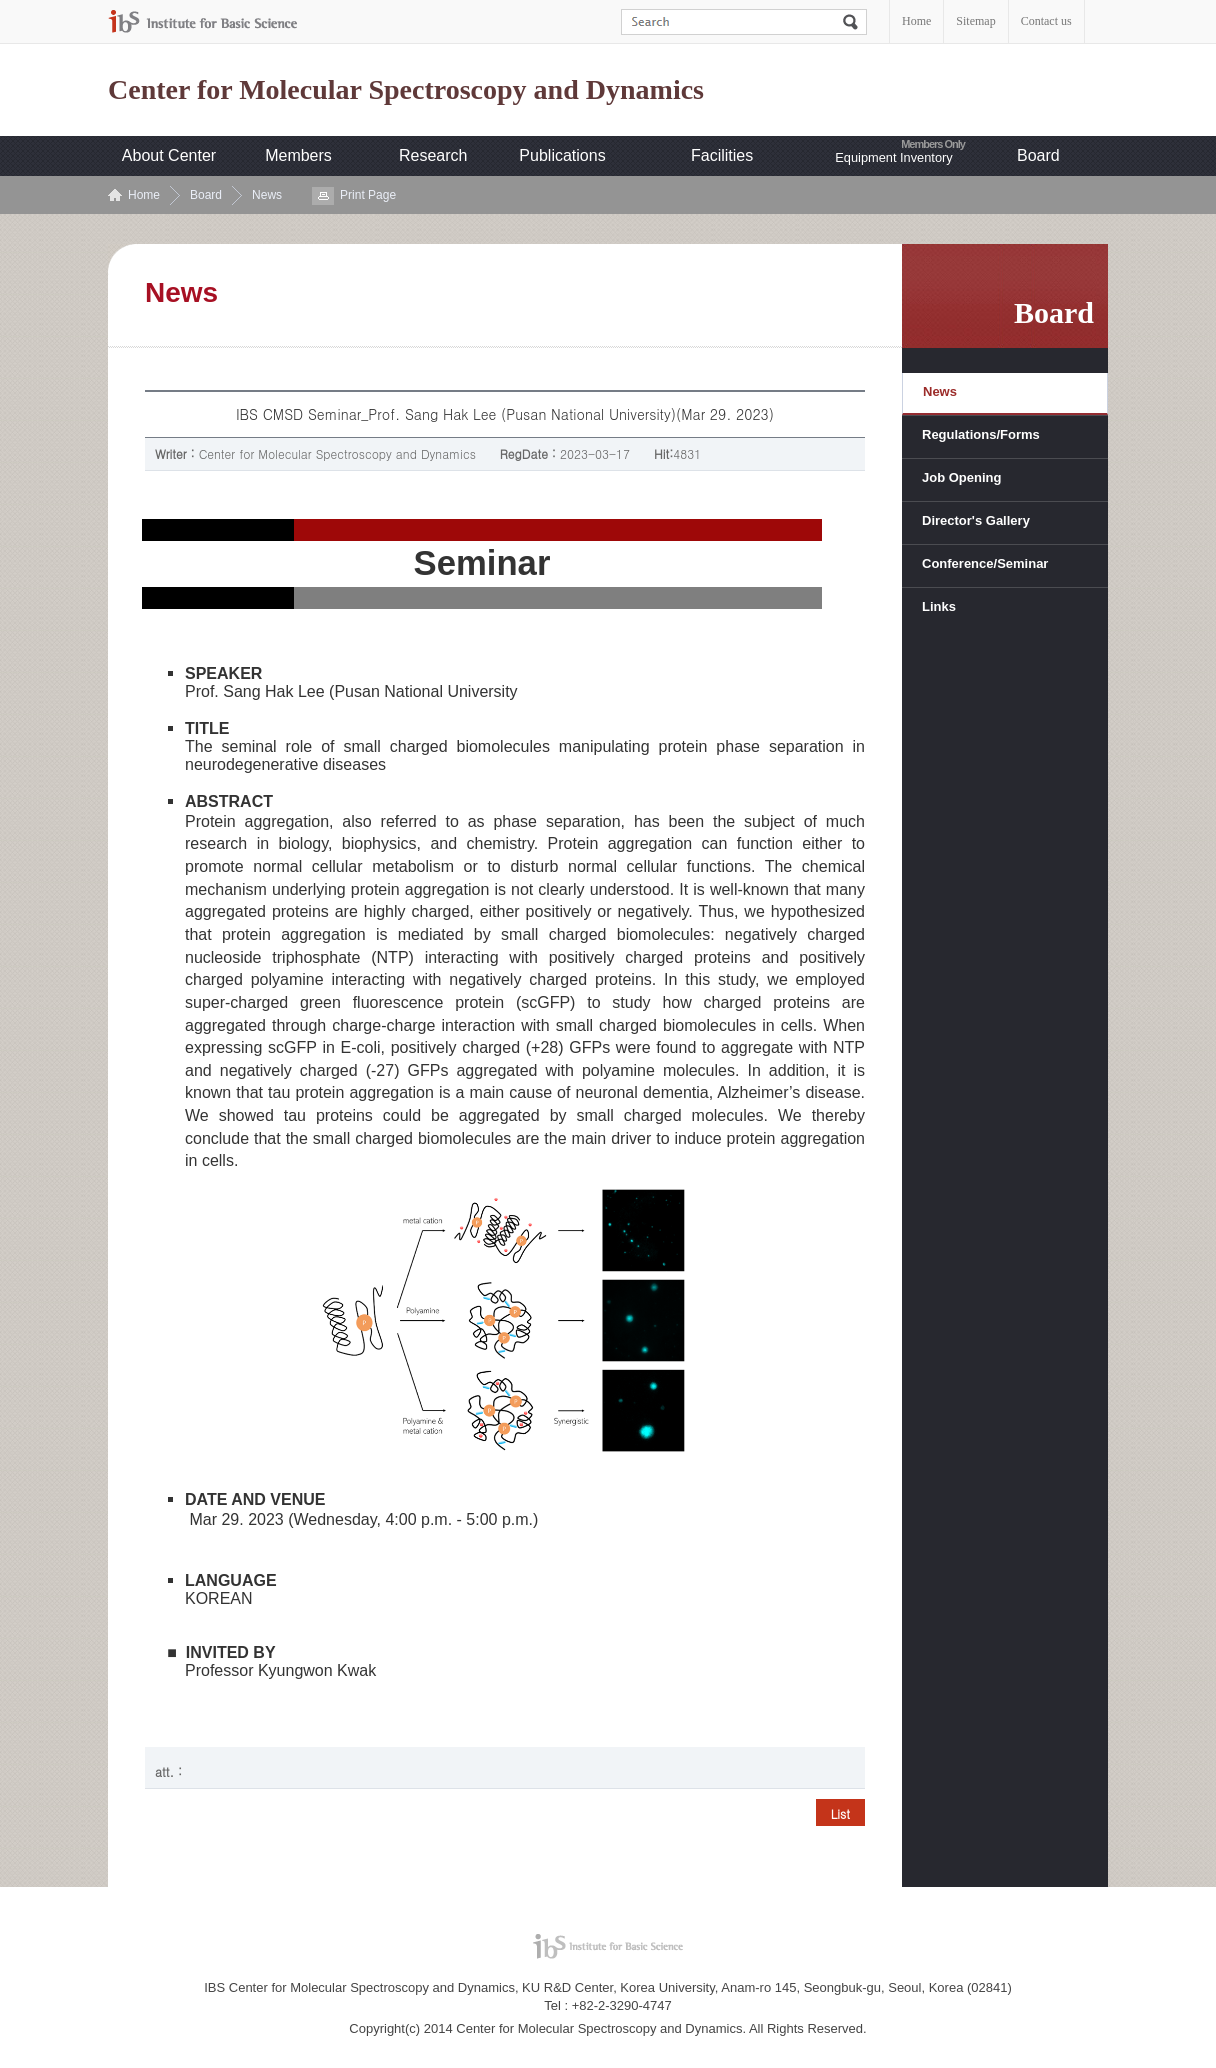 This screenshot has height=2068, width=1216. I want to click on About Center, so click(169, 155).